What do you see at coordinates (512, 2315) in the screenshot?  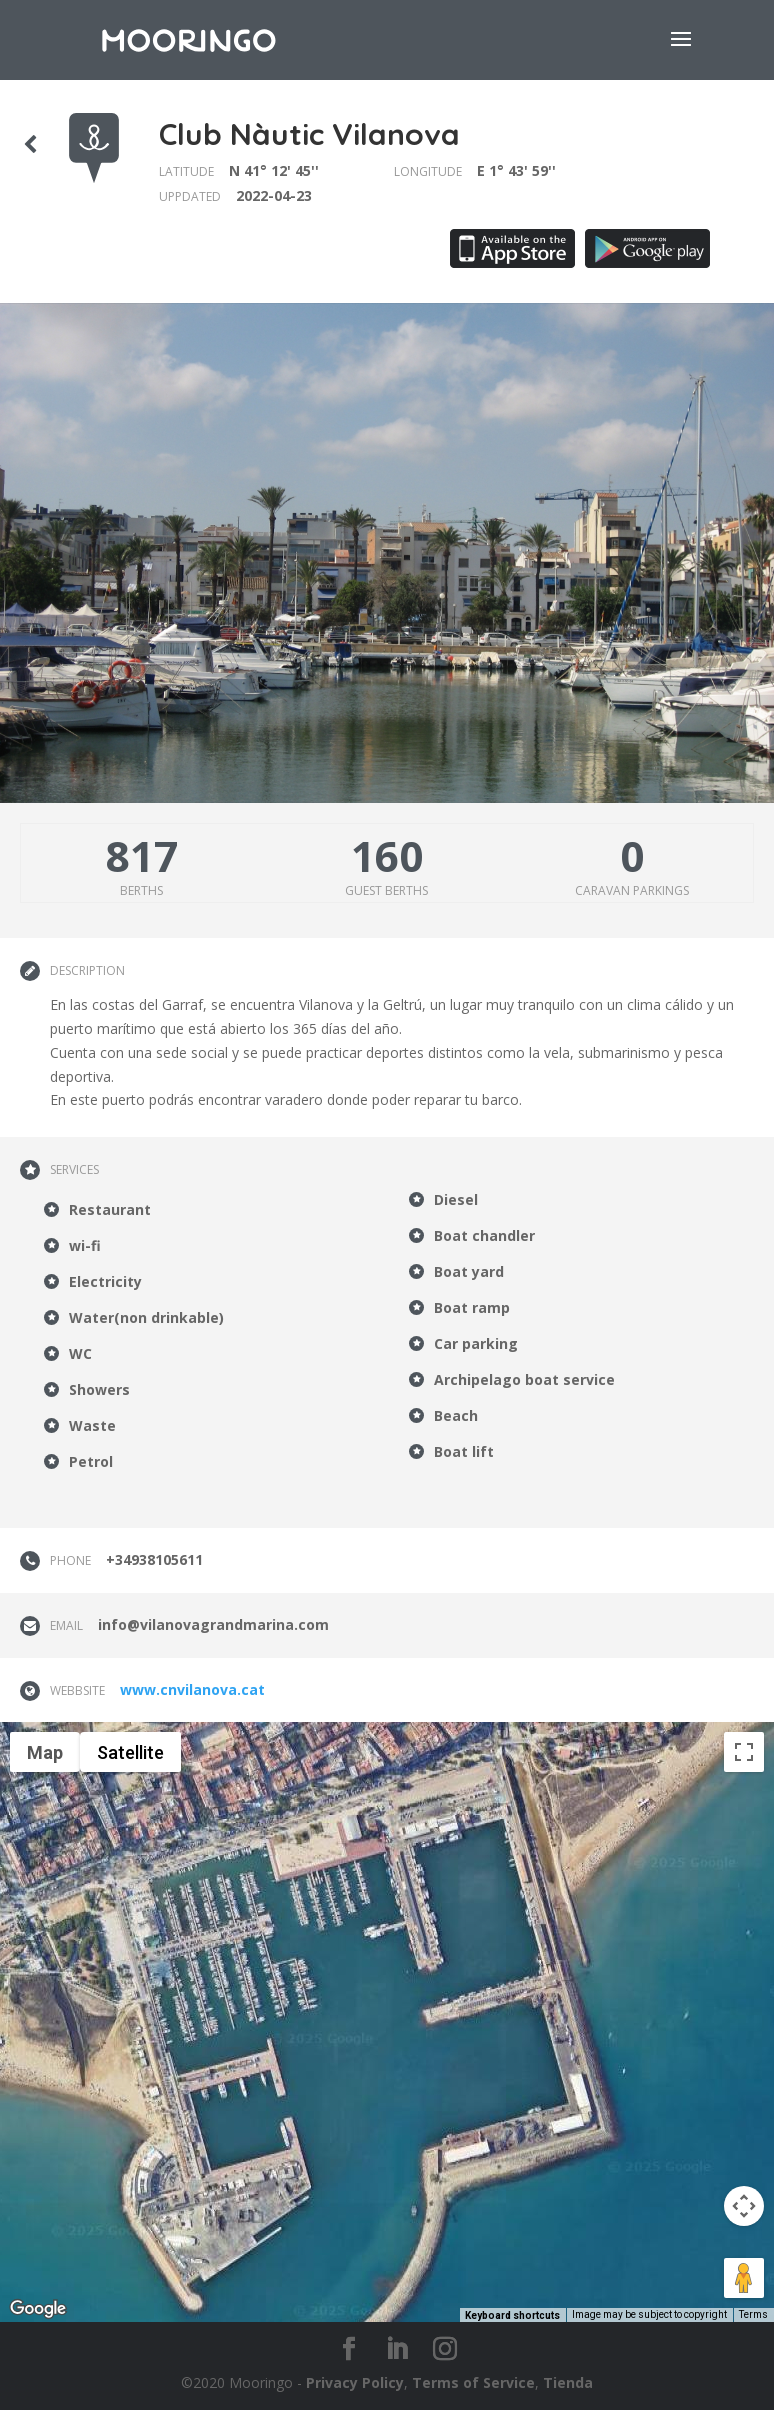 I see `Keyboard shortcuts` at bounding box center [512, 2315].